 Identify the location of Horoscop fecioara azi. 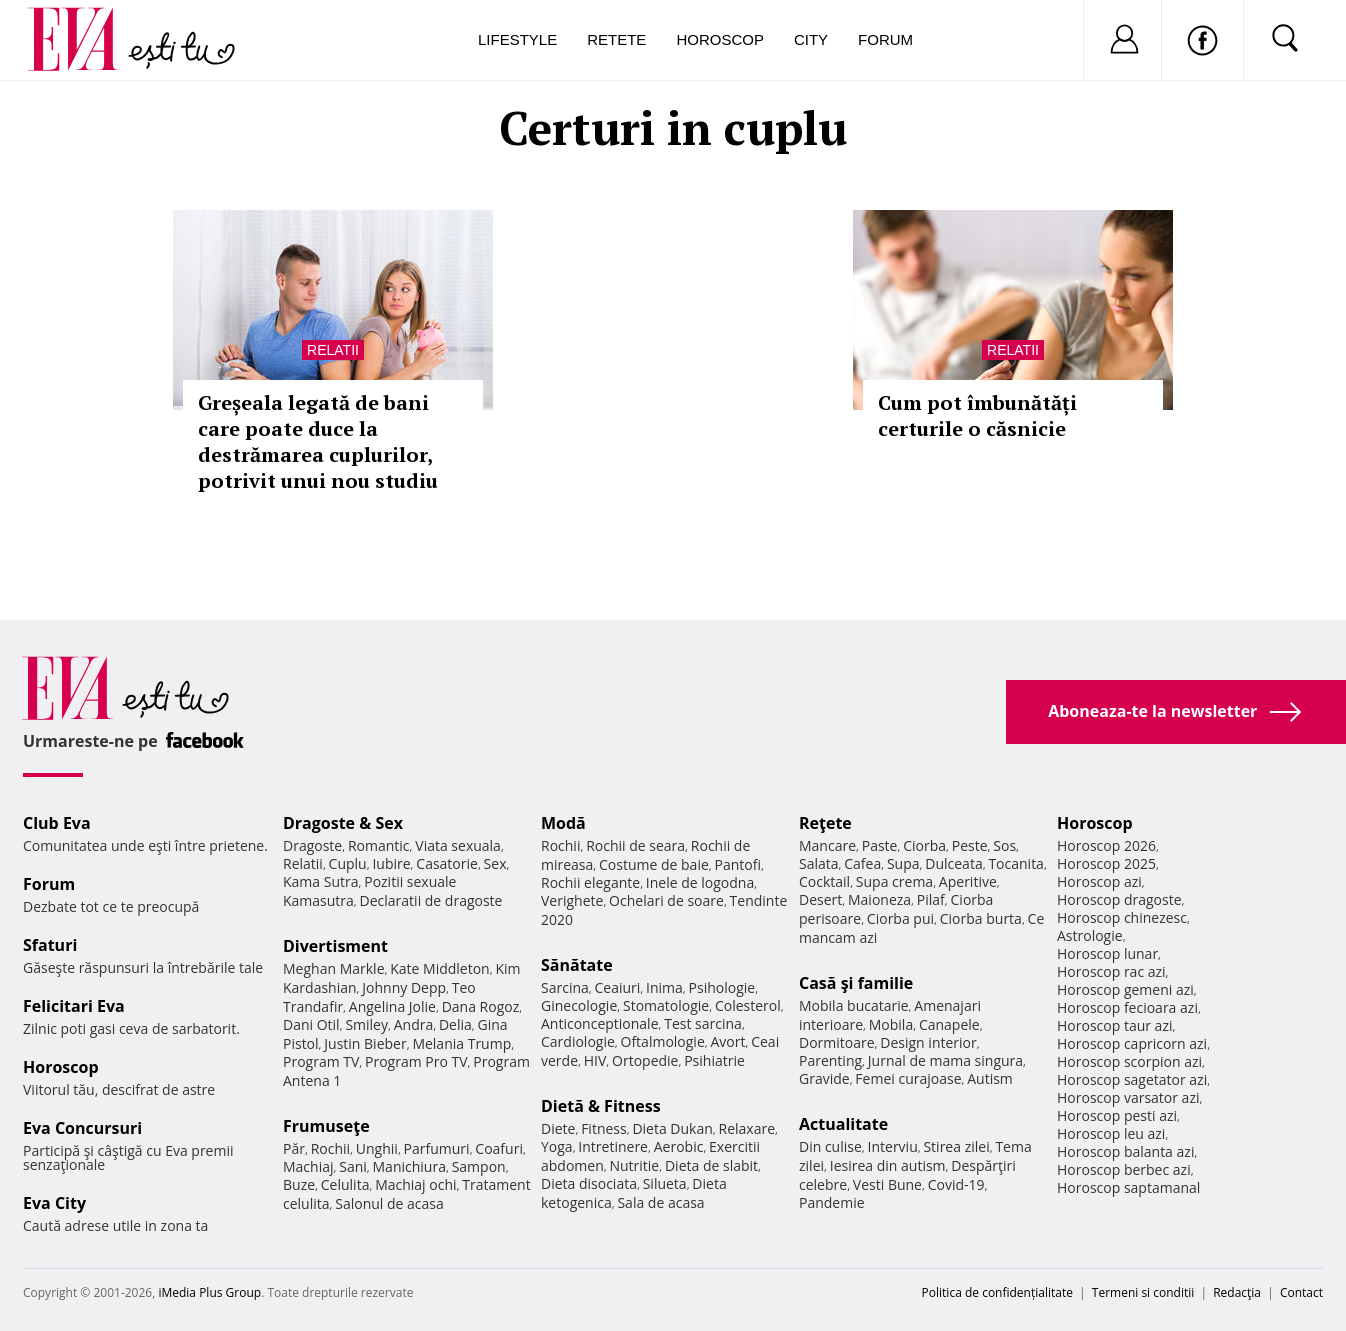
(1127, 1007).